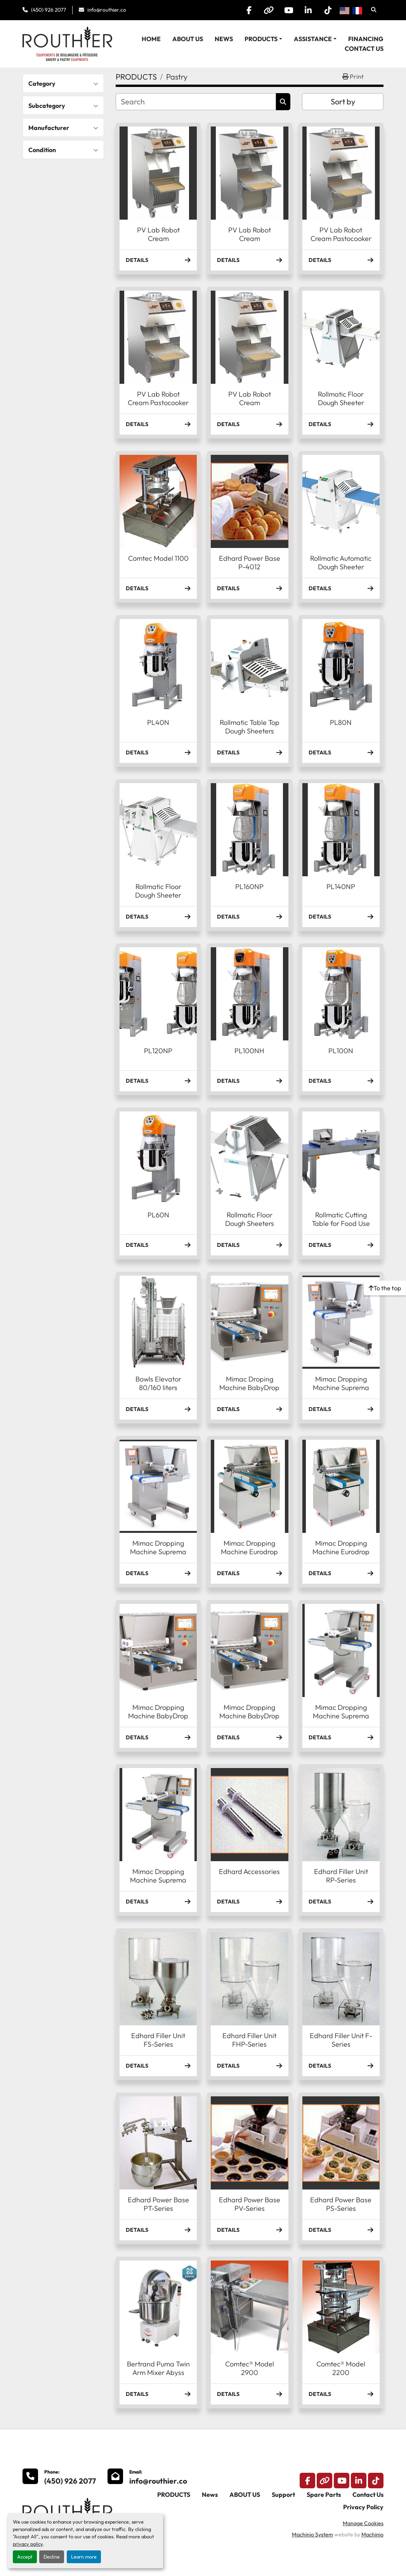 This screenshot has width=406, height=2576. What do you see at coordinates (249, 886) in the screenshot?
I see `PL160NP` at bounding box center [249, 886].